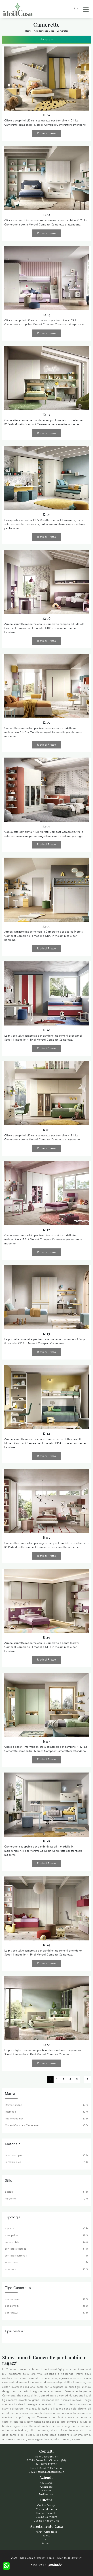 The height and width of the screenshot is (2576, 93). I want to click on a soppalco, so click(46, 2235).